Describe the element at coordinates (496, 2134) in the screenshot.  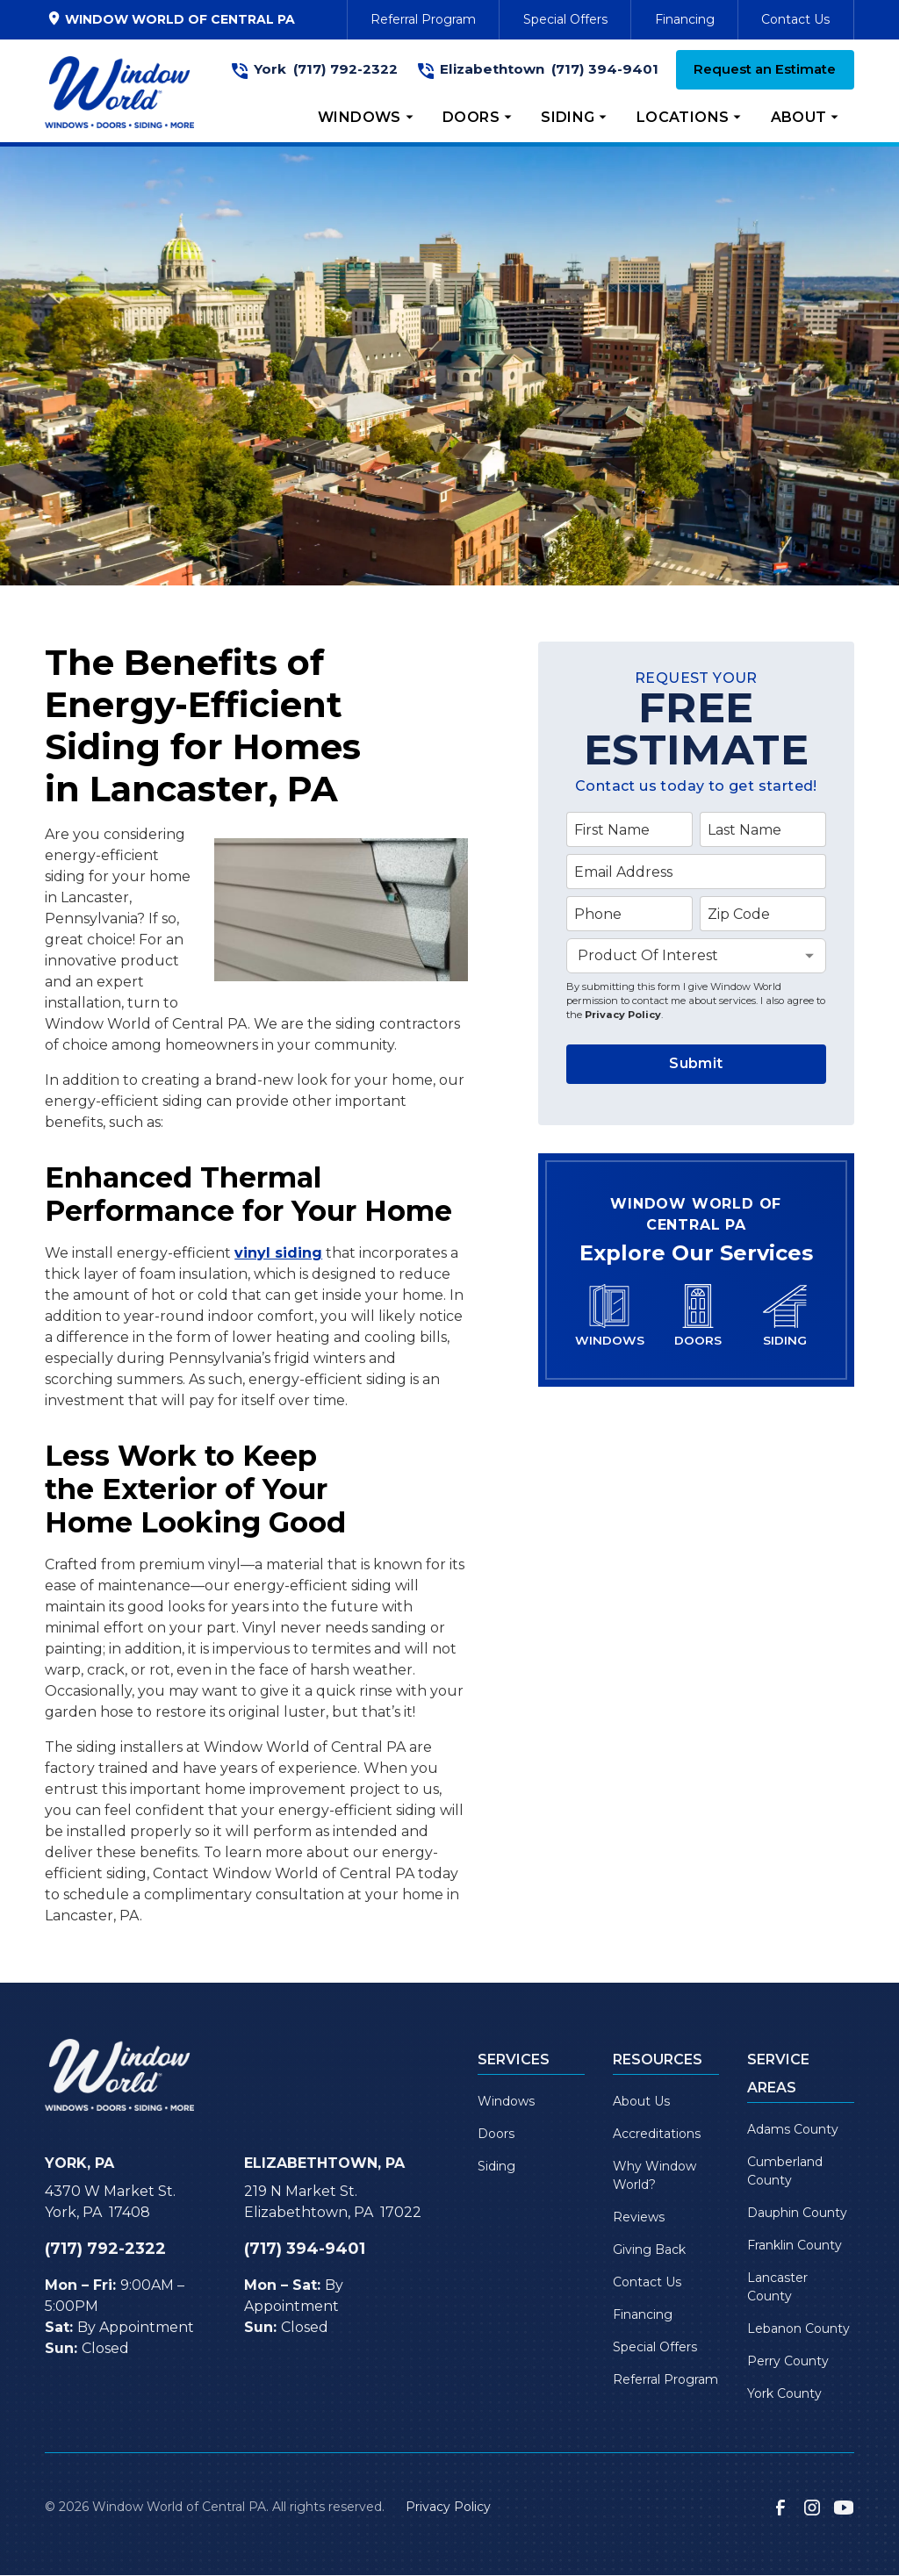
I see `Doors` at that location.